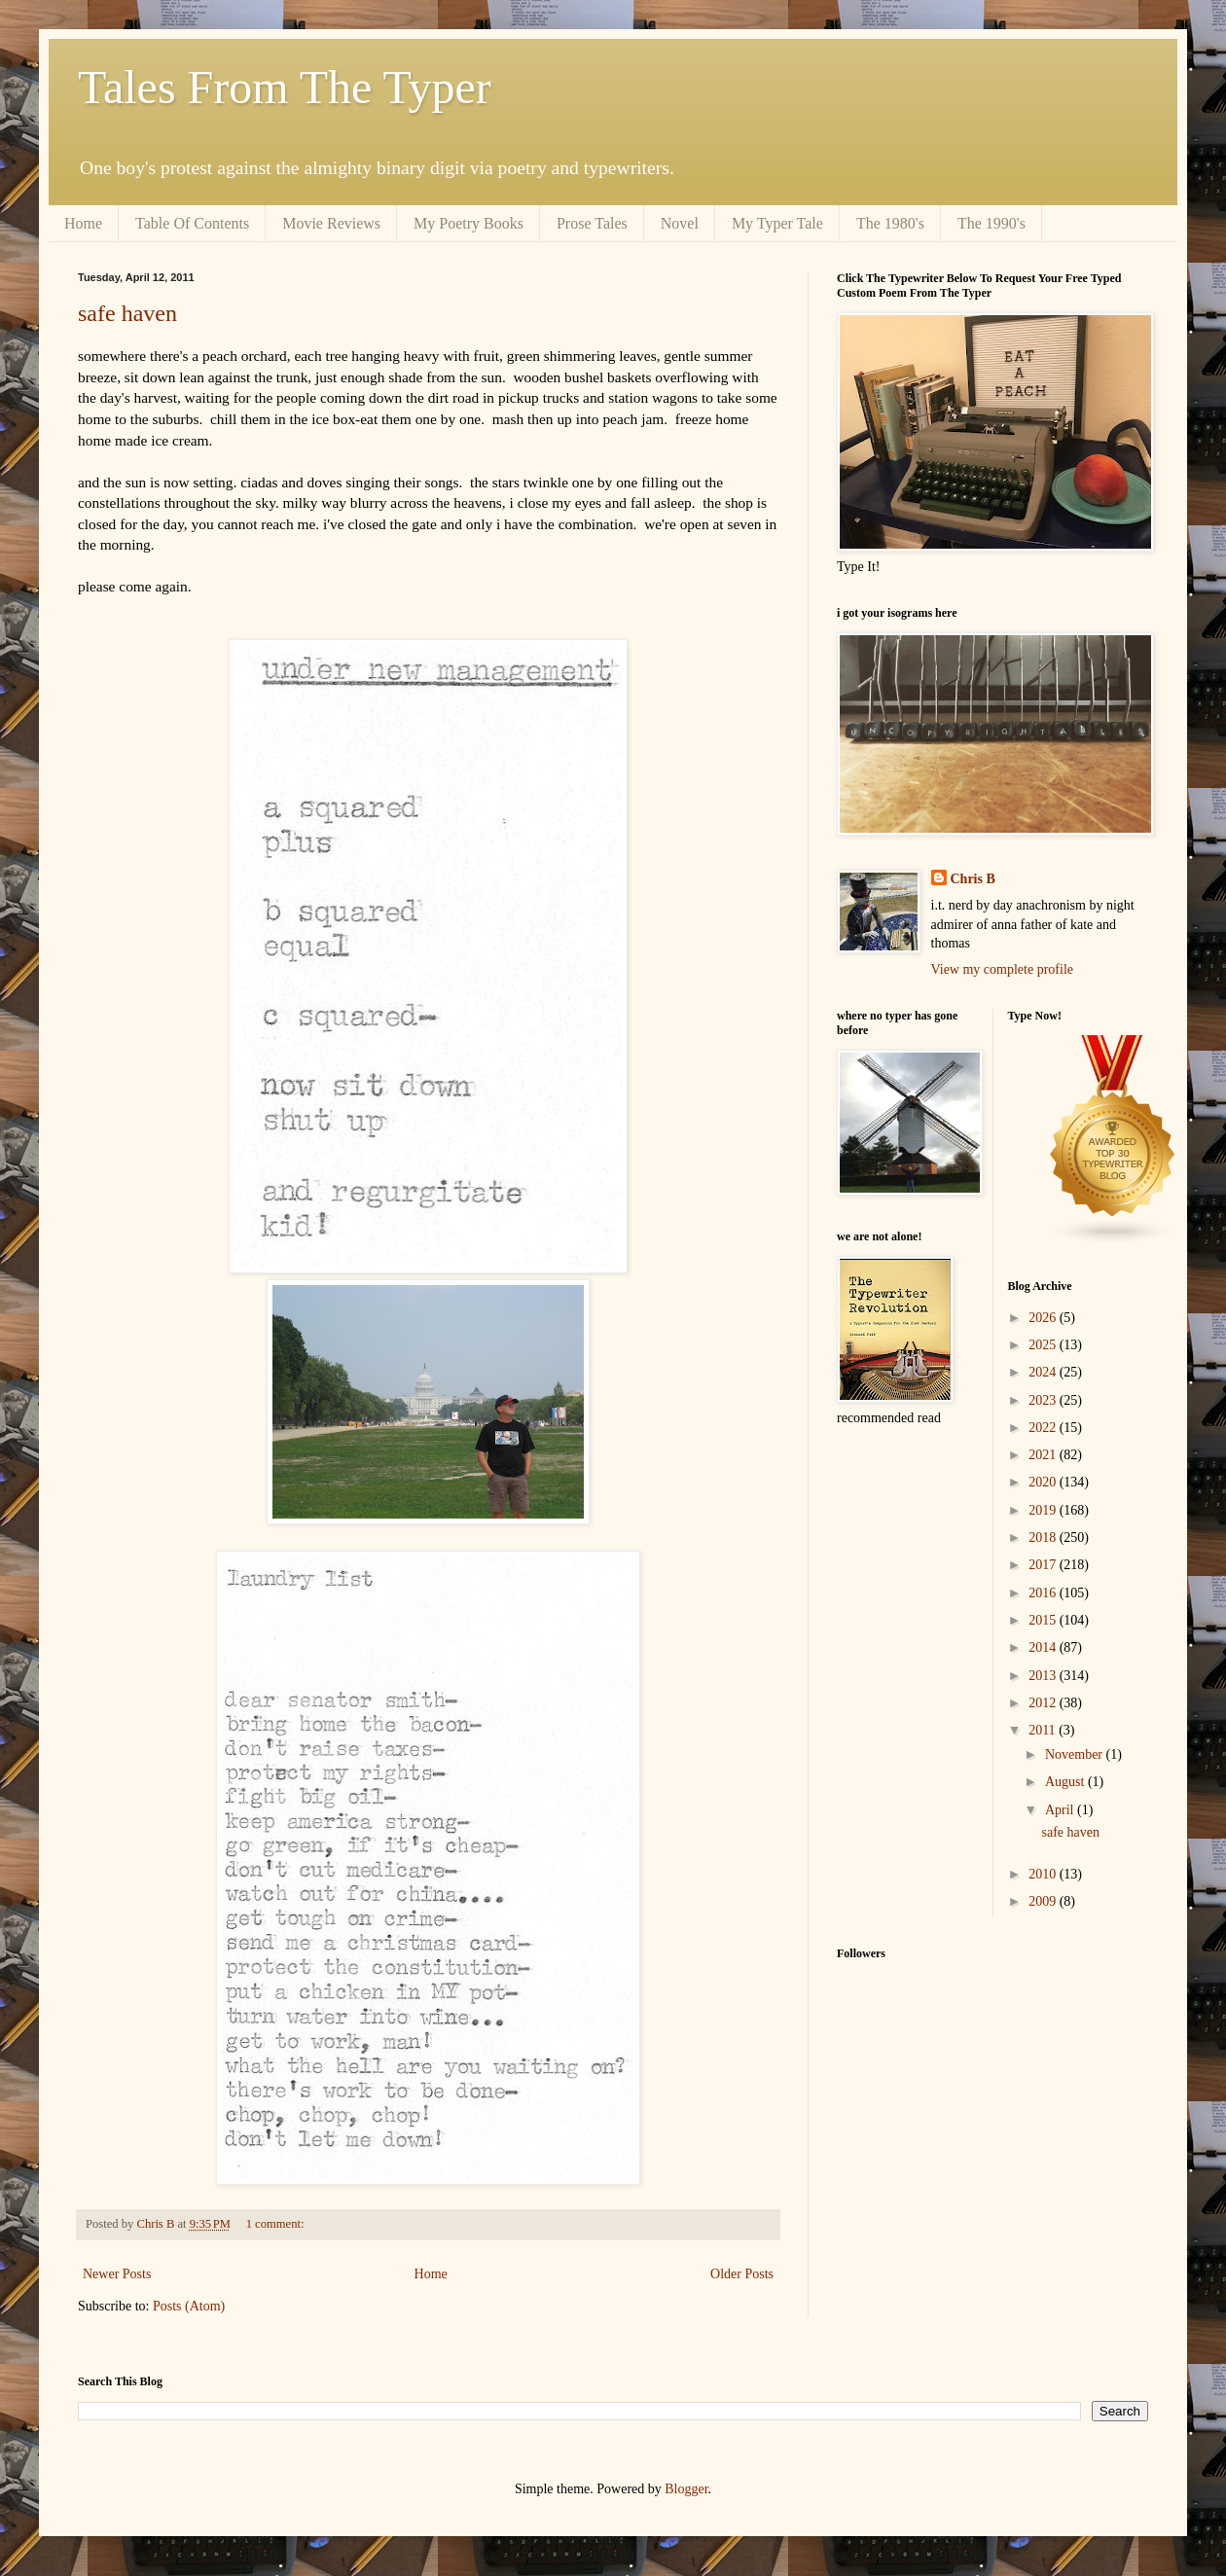 This screenshot has width=1226, height=2576. I want to click on 2013, so click(1044, 1675).